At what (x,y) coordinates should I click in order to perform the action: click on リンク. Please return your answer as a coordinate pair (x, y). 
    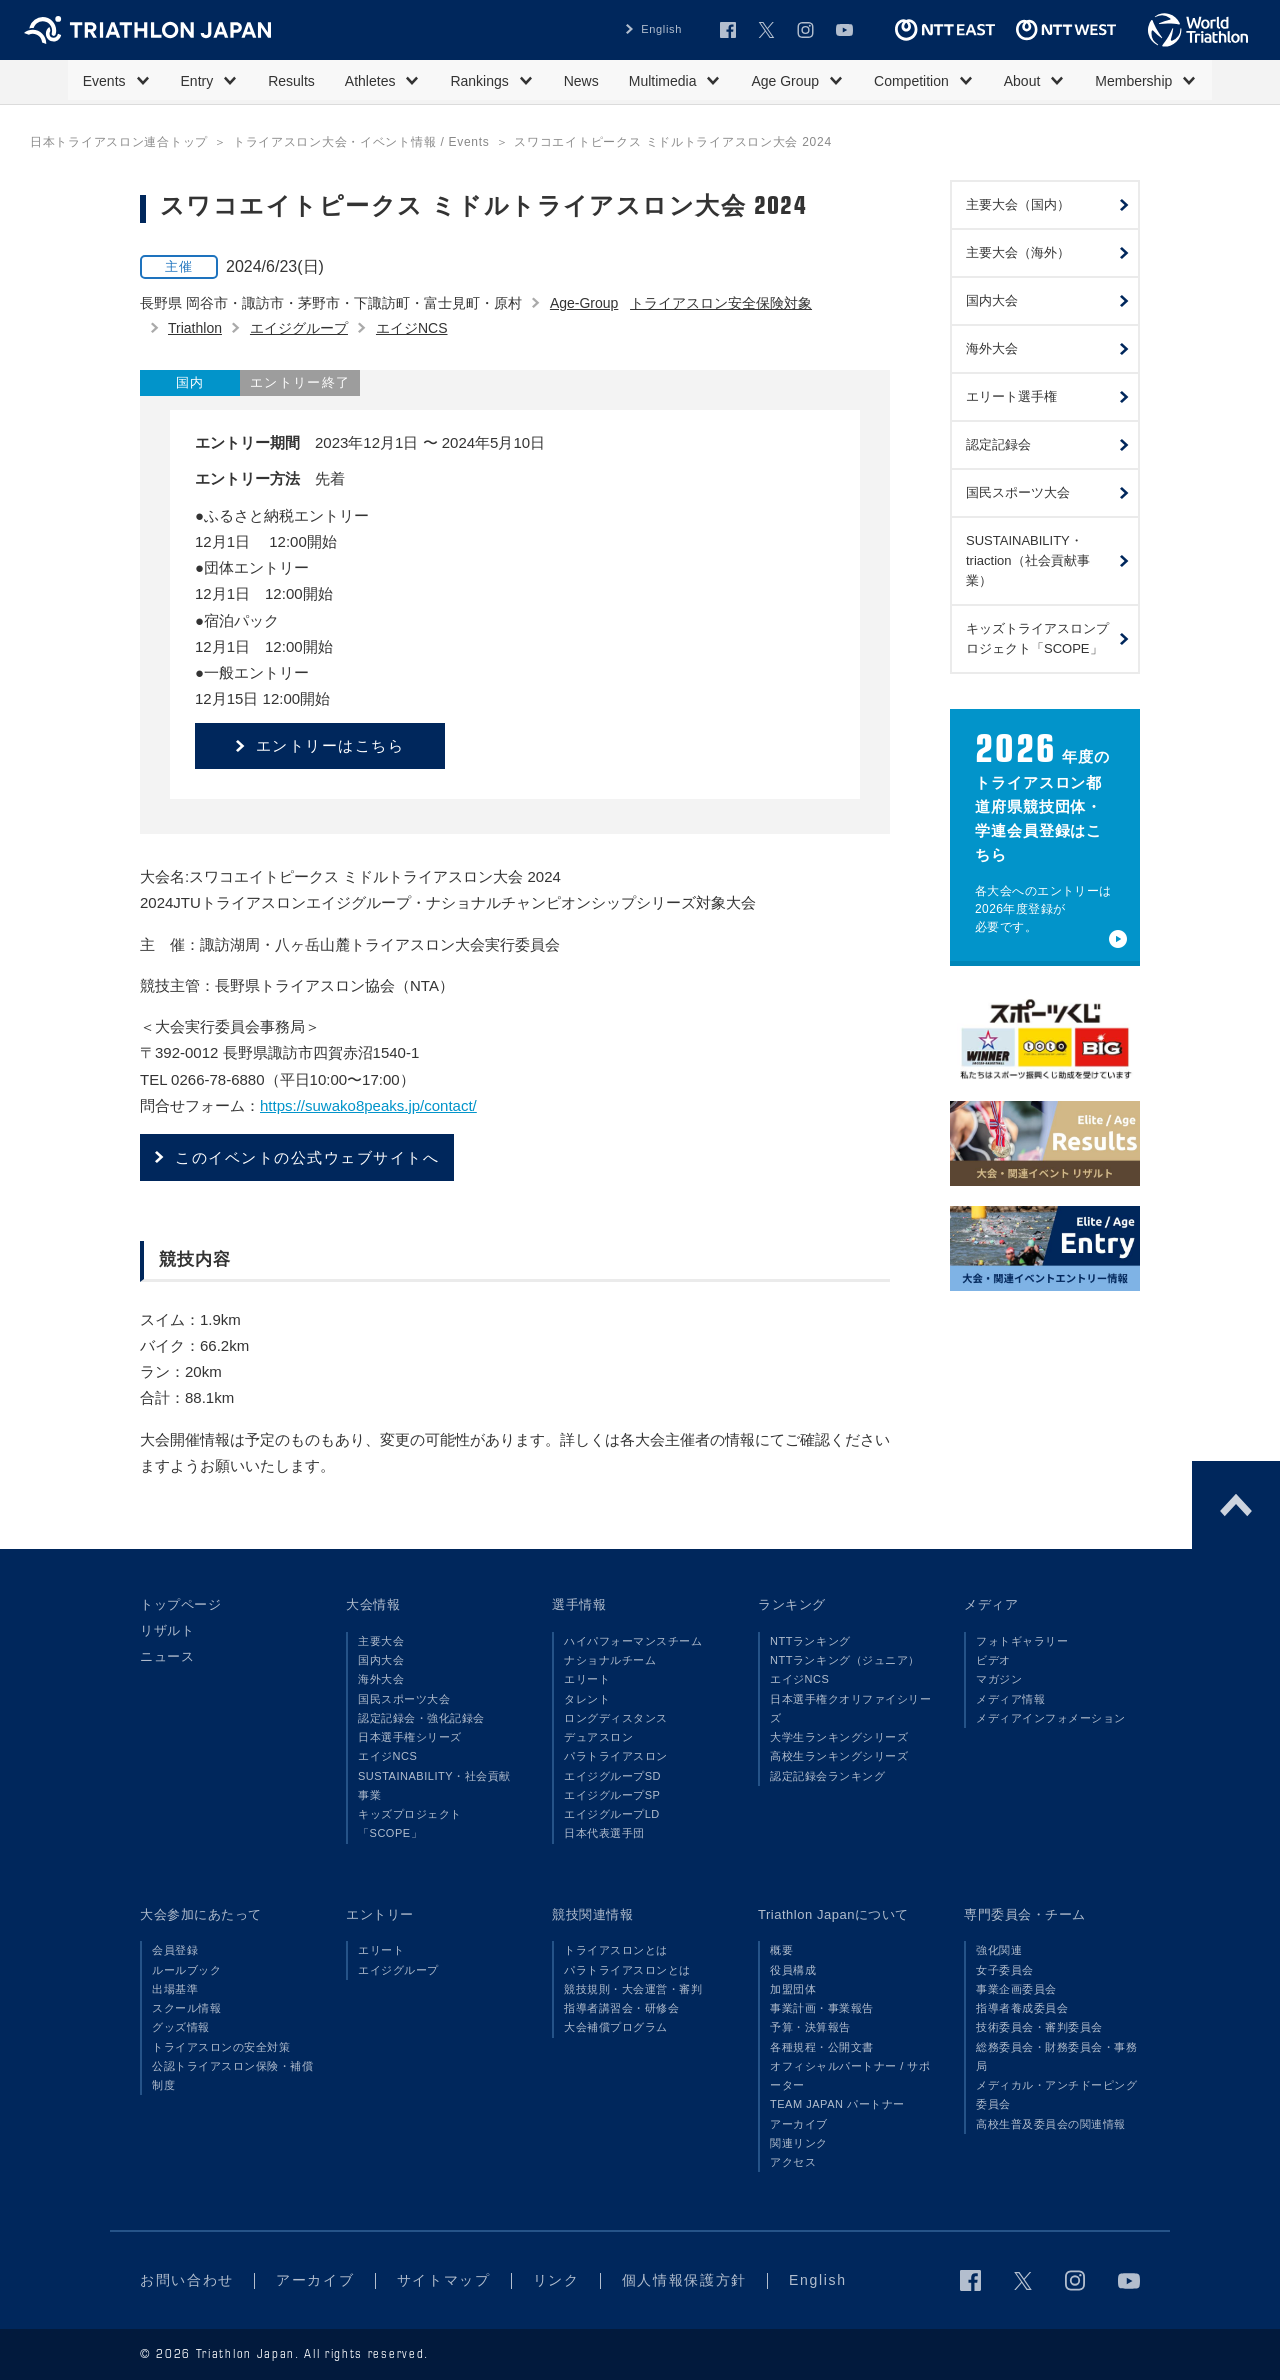
    Looking at the image, I should click on (556, 2280).